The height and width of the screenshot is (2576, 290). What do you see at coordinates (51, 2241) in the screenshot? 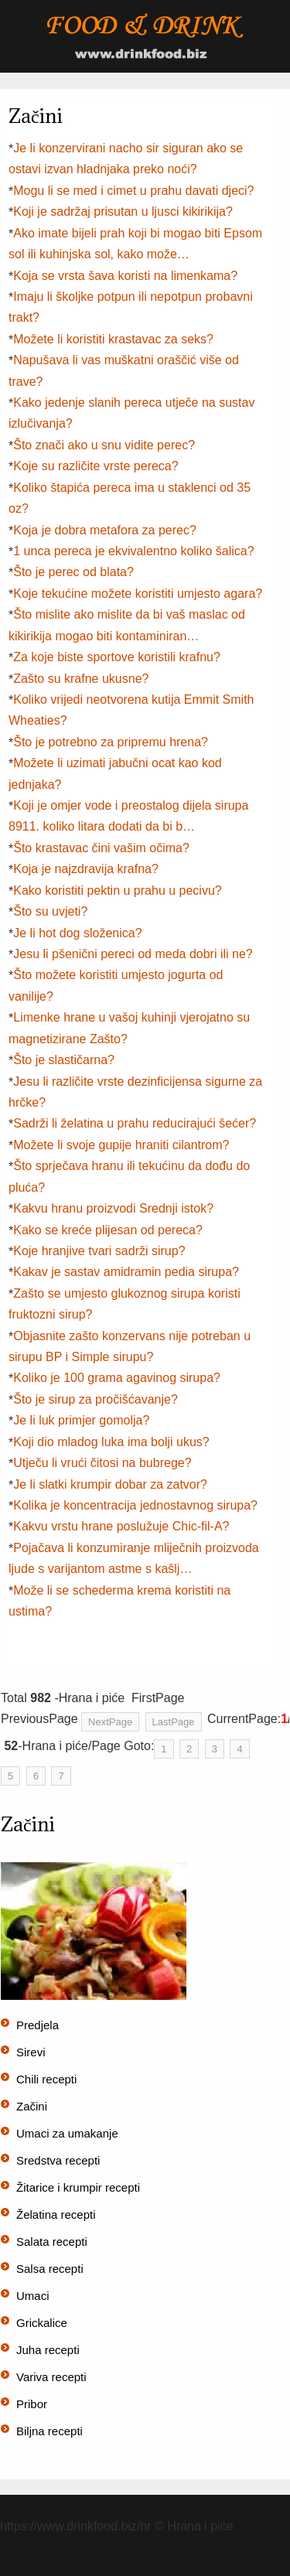
I see `Salata recepti` at bounding box center [51, 2241].